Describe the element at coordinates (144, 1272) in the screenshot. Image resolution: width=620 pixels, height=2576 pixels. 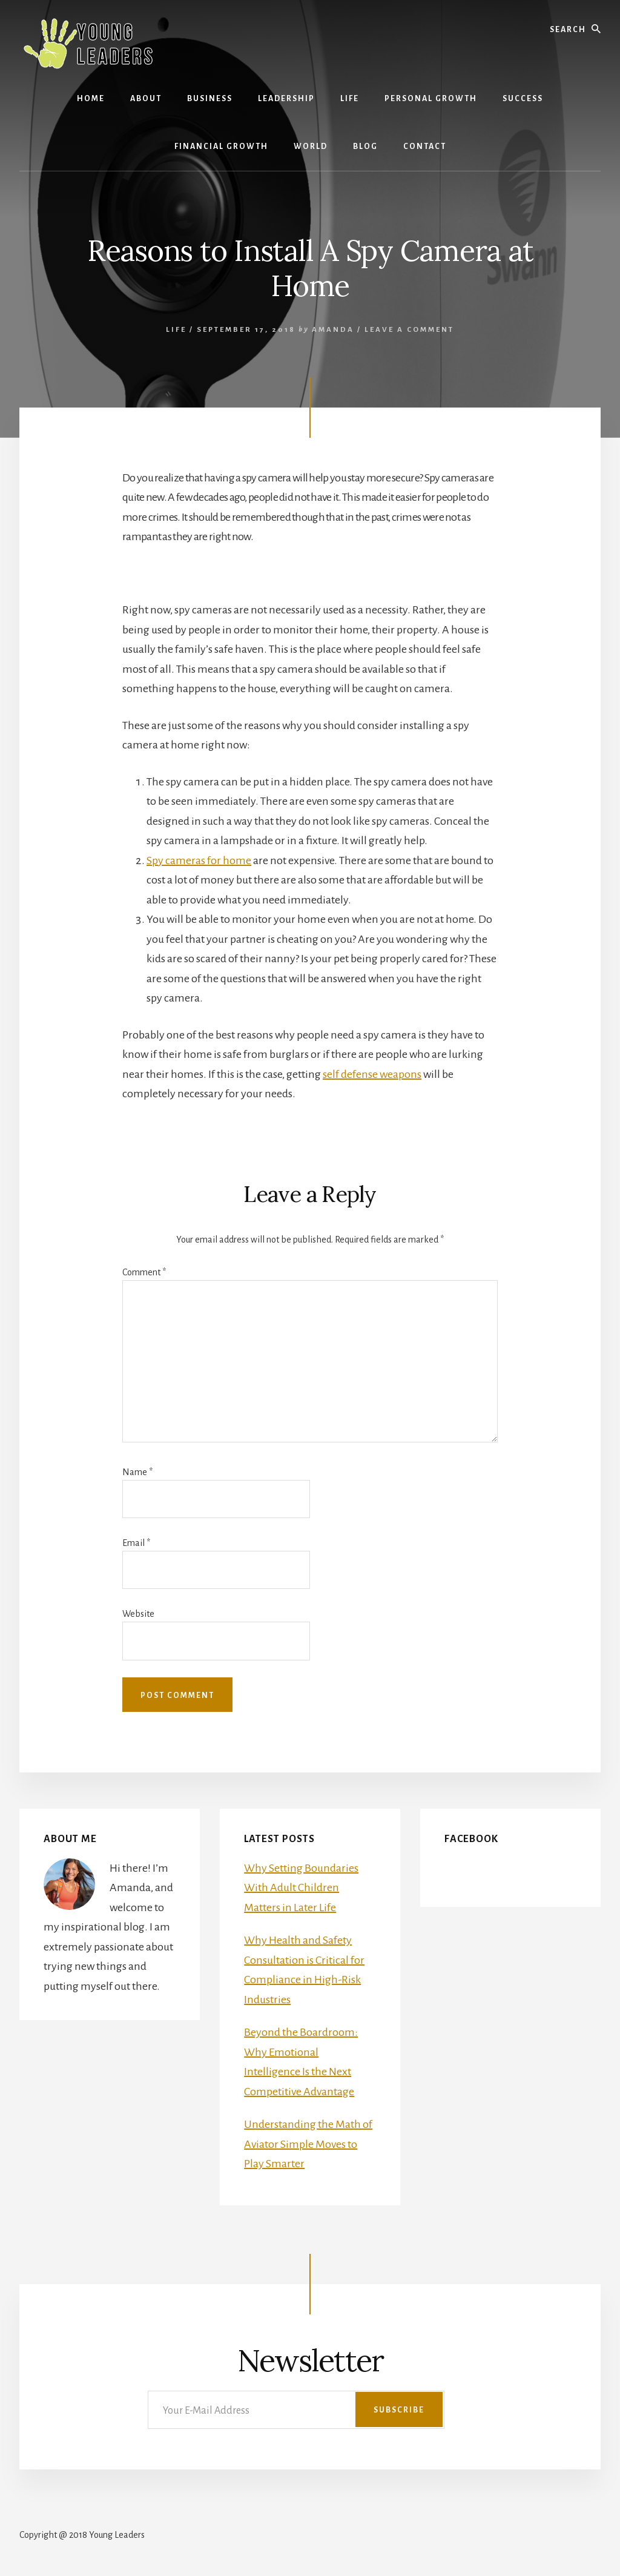
I see `Comment` at that location.